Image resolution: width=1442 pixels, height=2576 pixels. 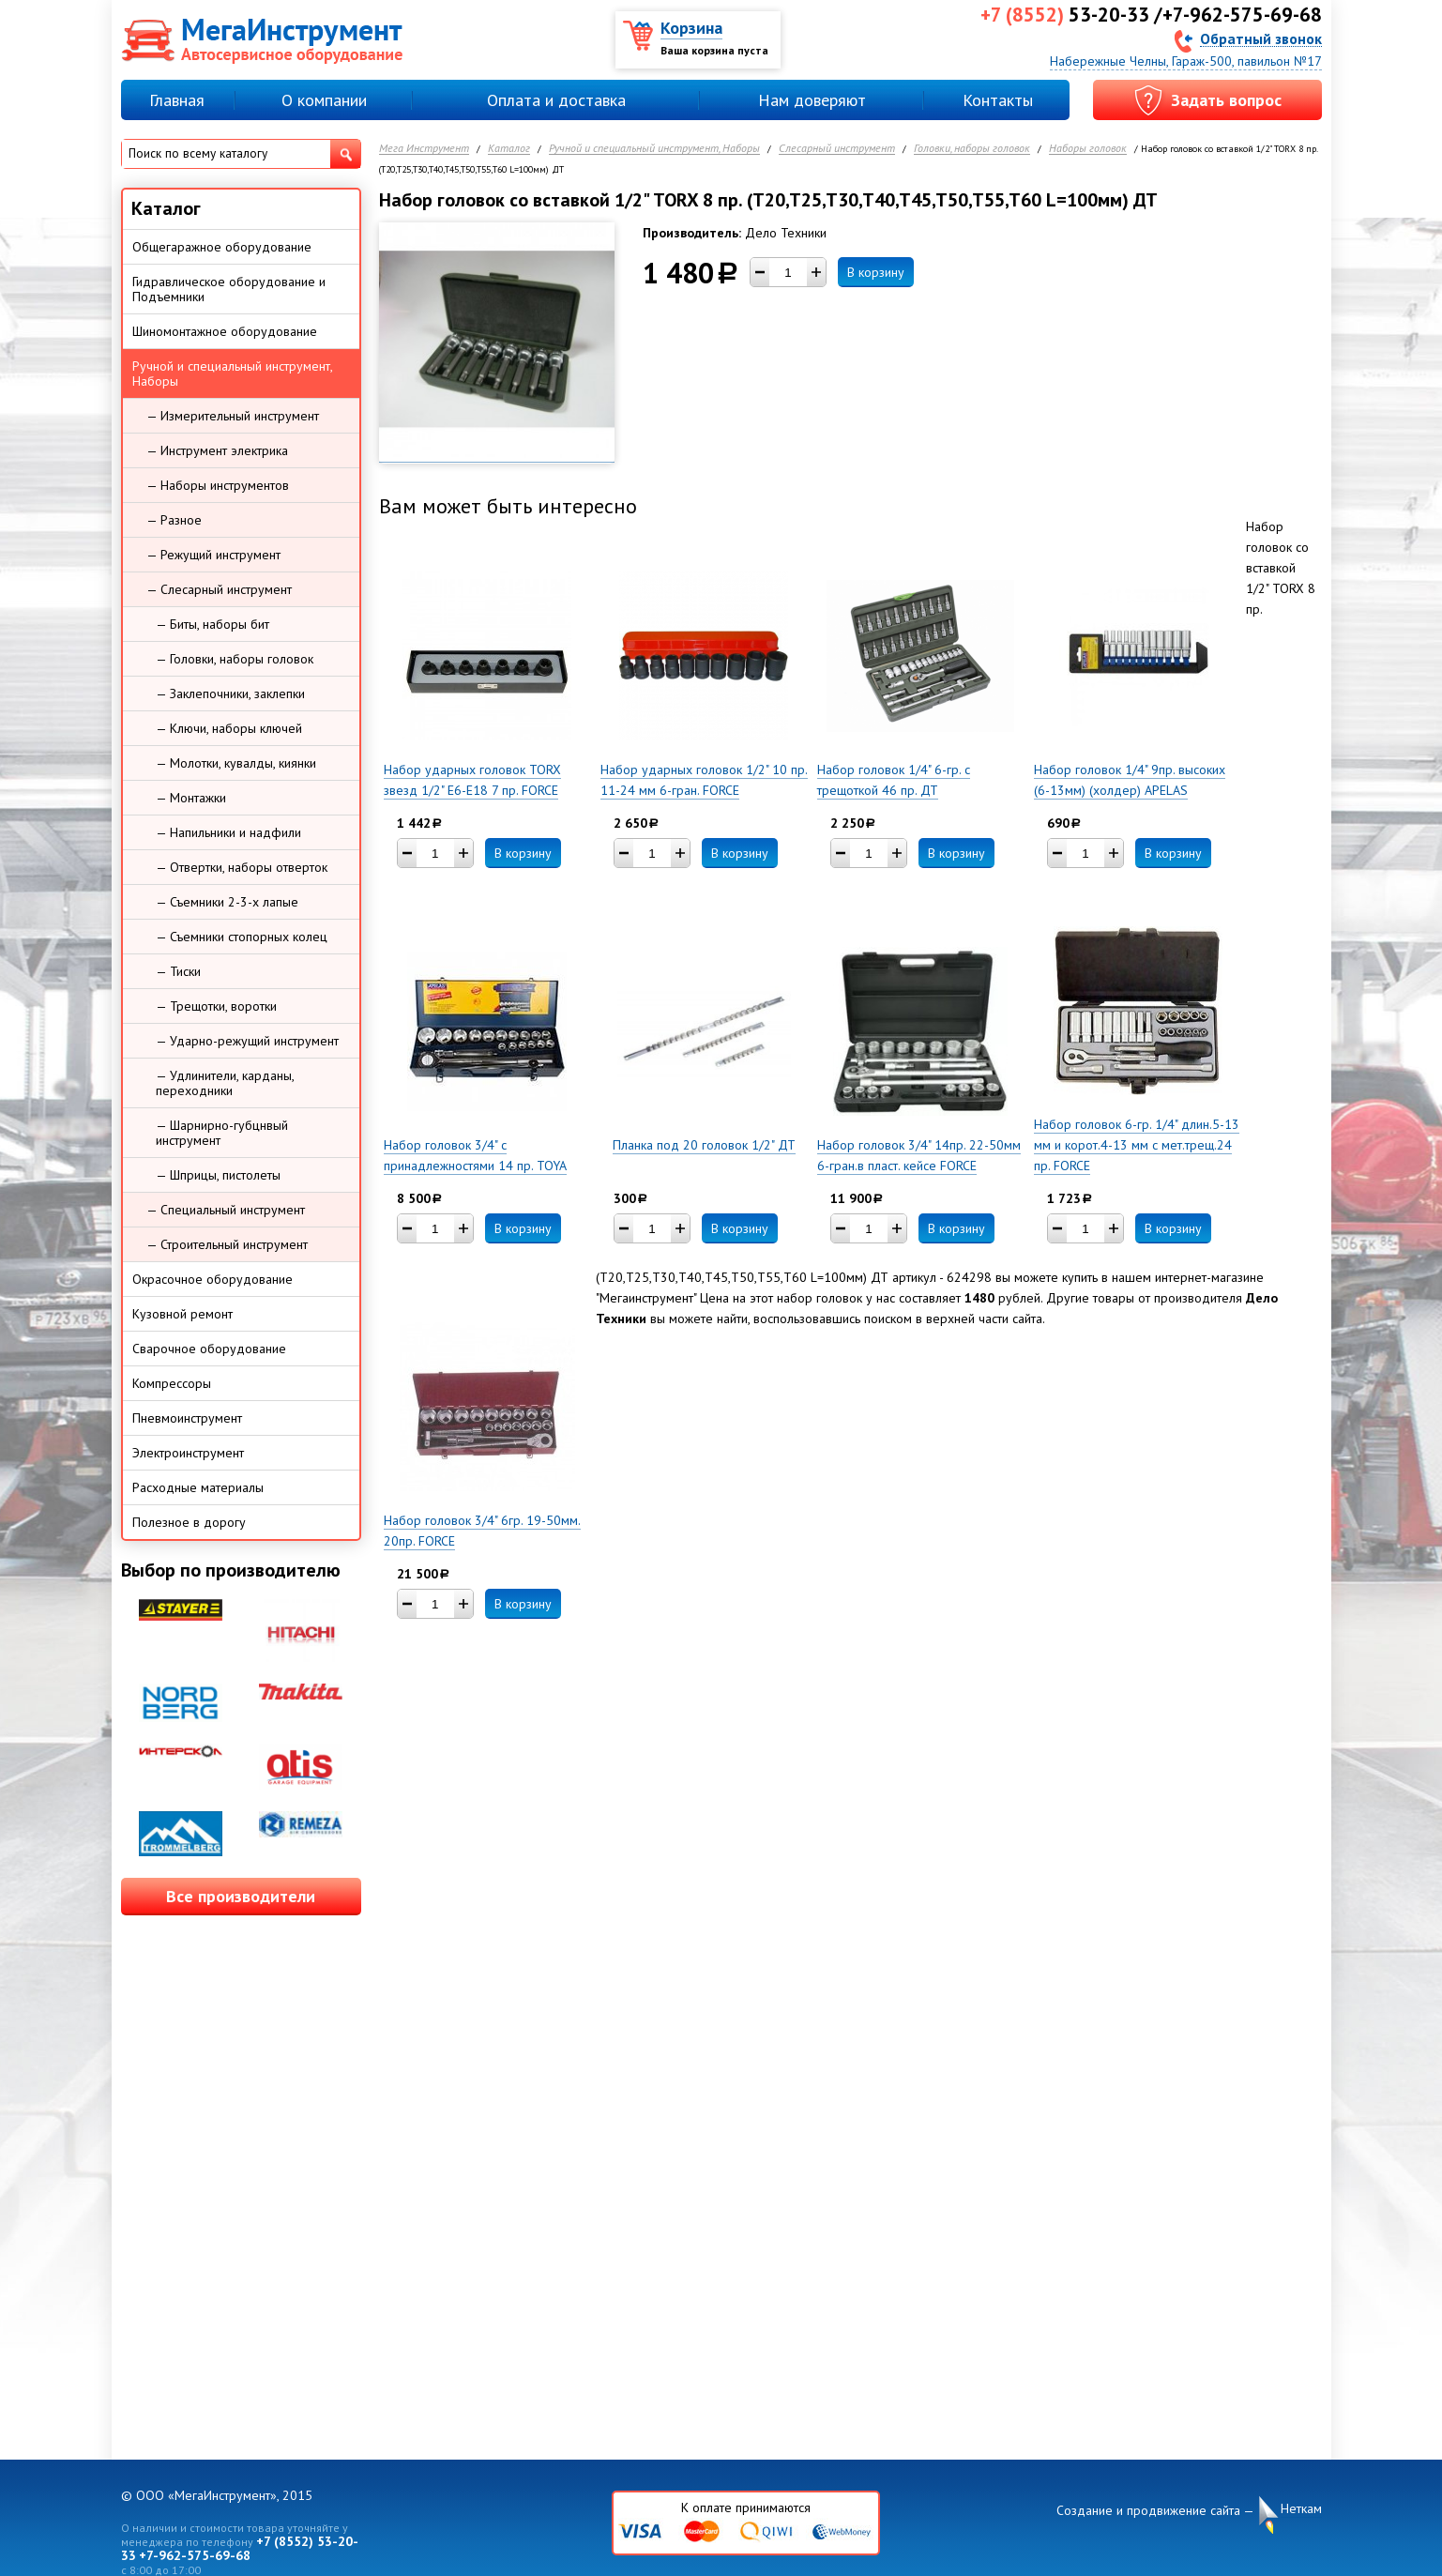 What do you see at coordinates (187, 1418) in the screenshot?
I see `Пневмоинструмент` at bounding box center [187, 1418].